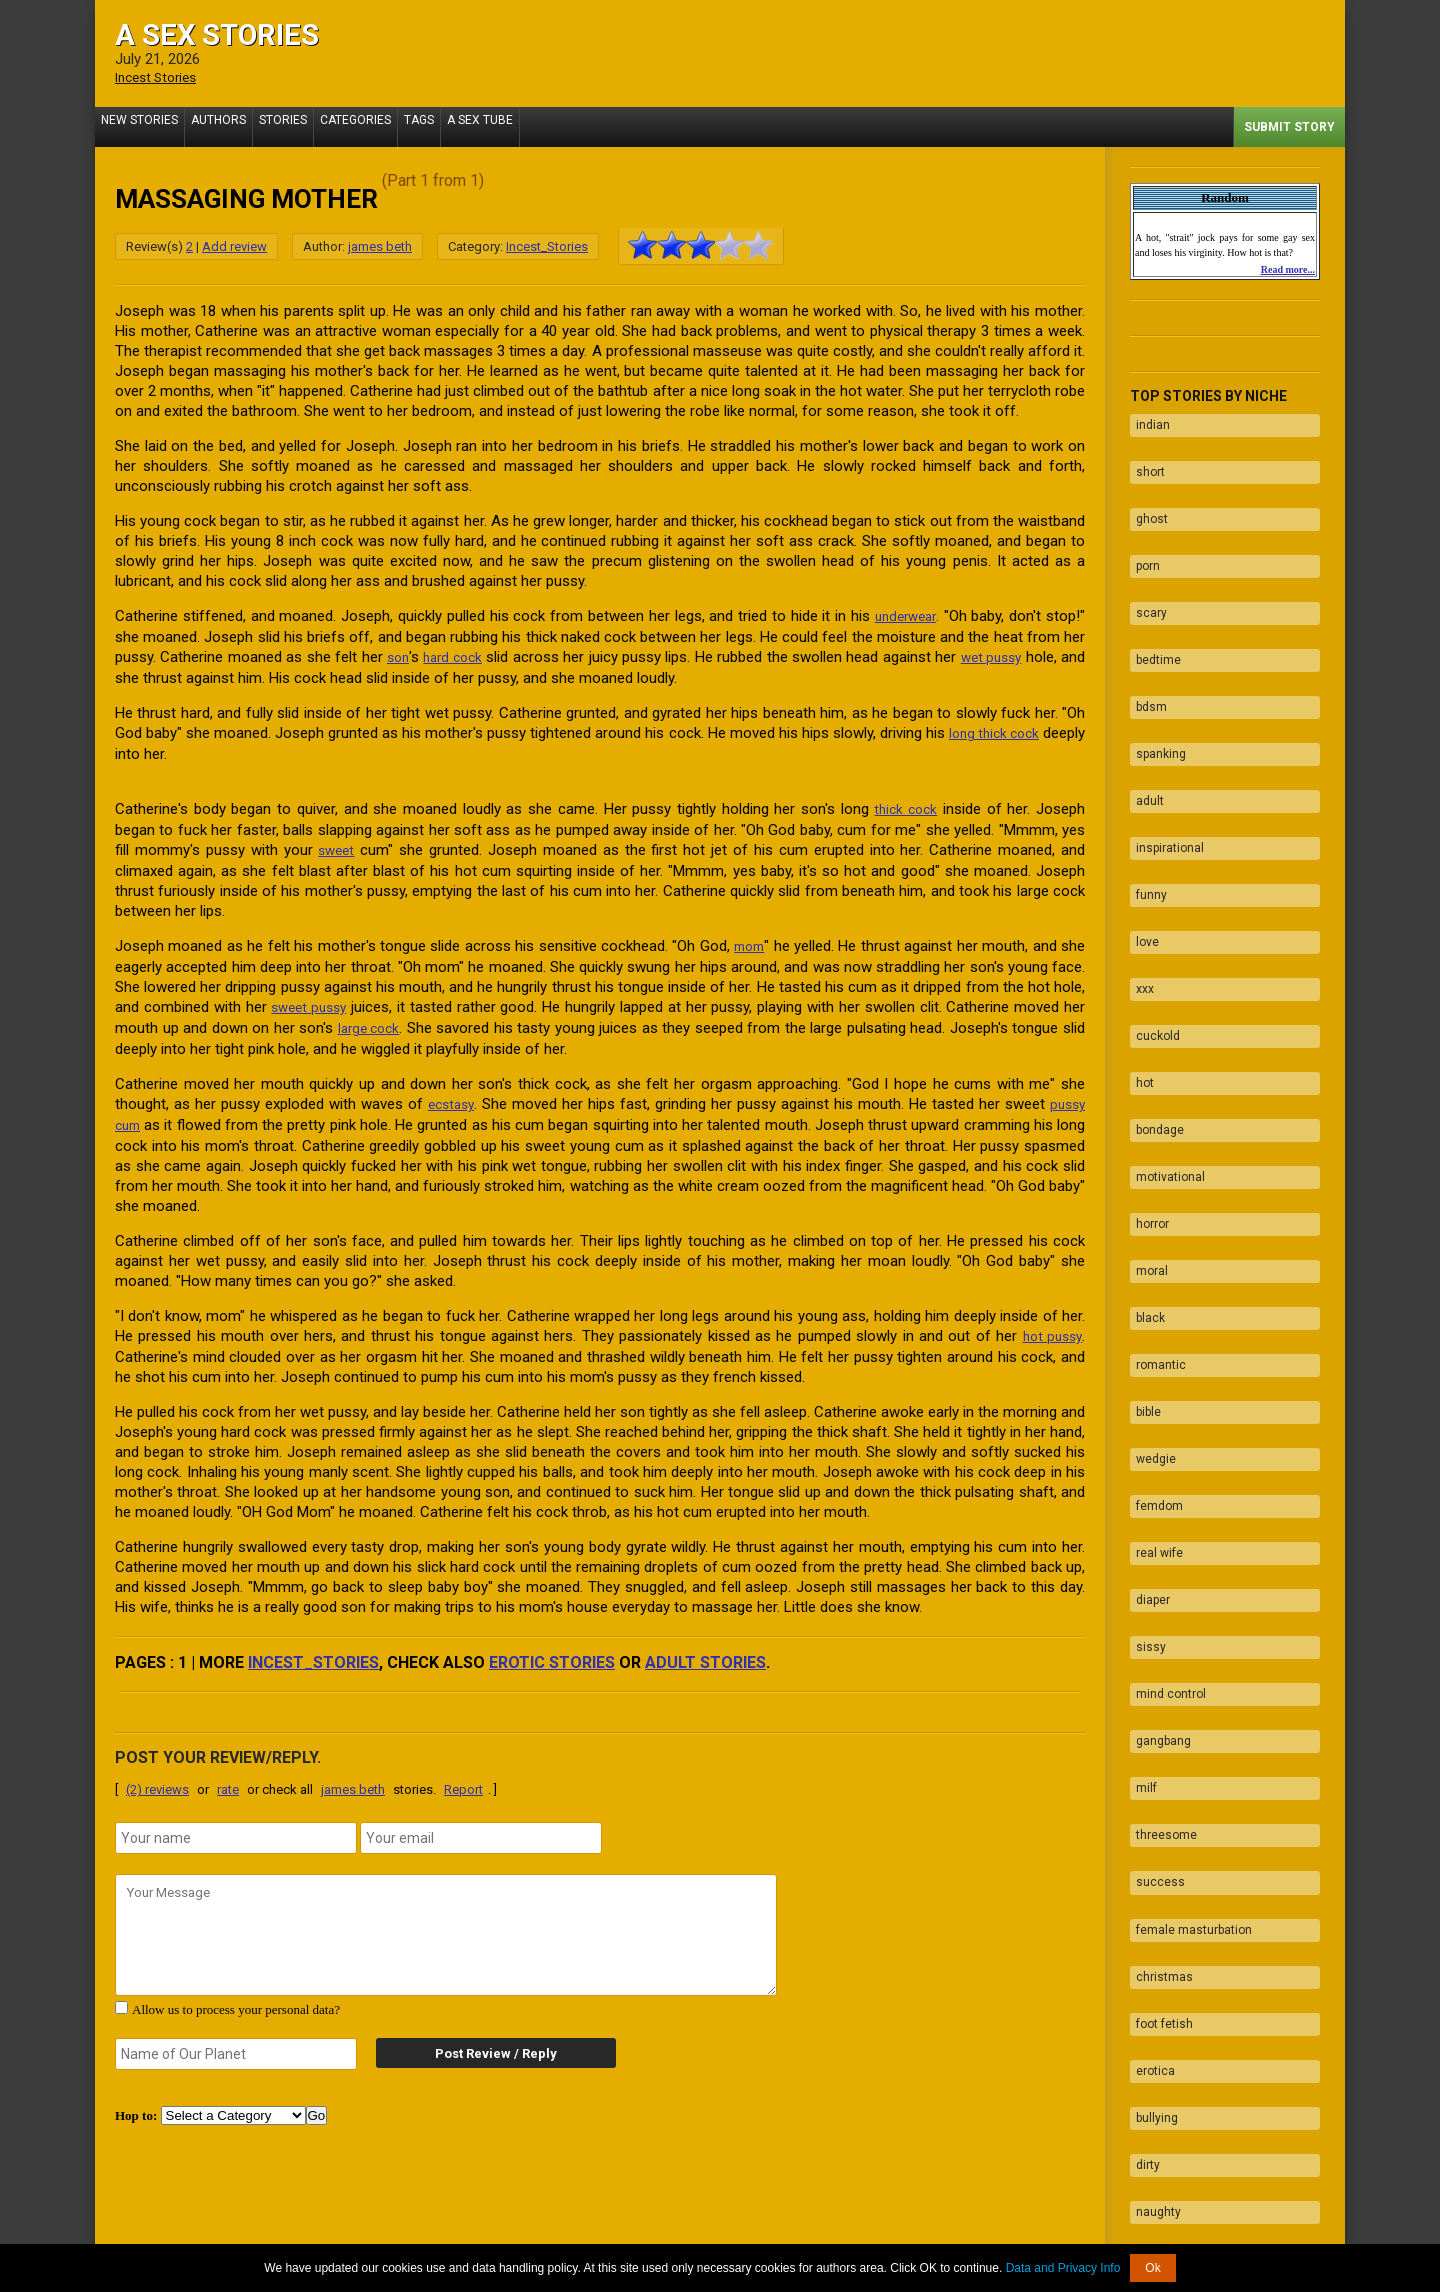 This screenshot has height=2292, width=1440. I want to click on bible, so click(1142, 1239).